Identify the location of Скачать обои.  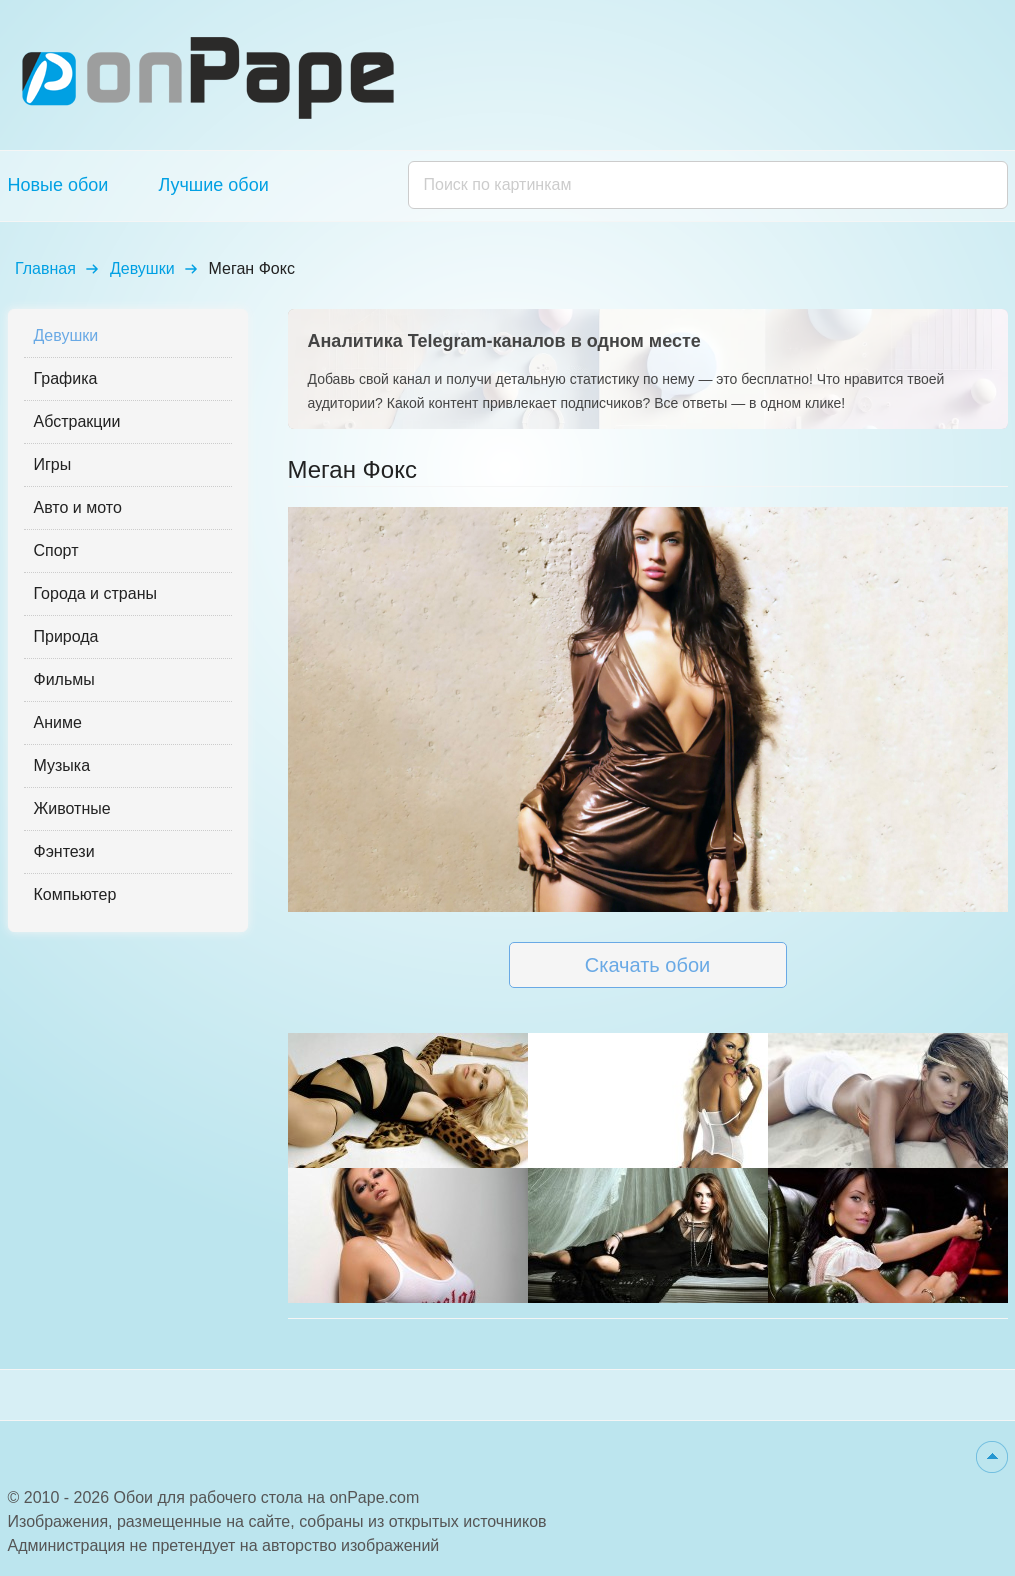
(647, 965).